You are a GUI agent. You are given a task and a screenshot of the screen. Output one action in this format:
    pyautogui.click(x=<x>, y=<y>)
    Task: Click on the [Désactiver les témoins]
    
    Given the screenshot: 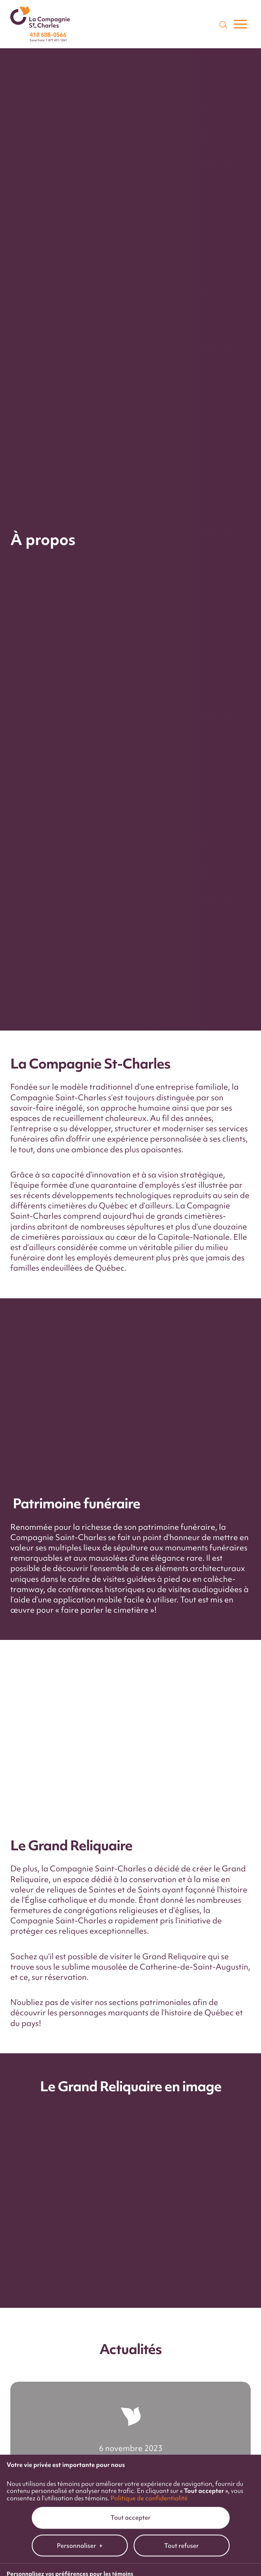 What is the action you would take?
    pyautogui.click(x=245, y=1905)
    